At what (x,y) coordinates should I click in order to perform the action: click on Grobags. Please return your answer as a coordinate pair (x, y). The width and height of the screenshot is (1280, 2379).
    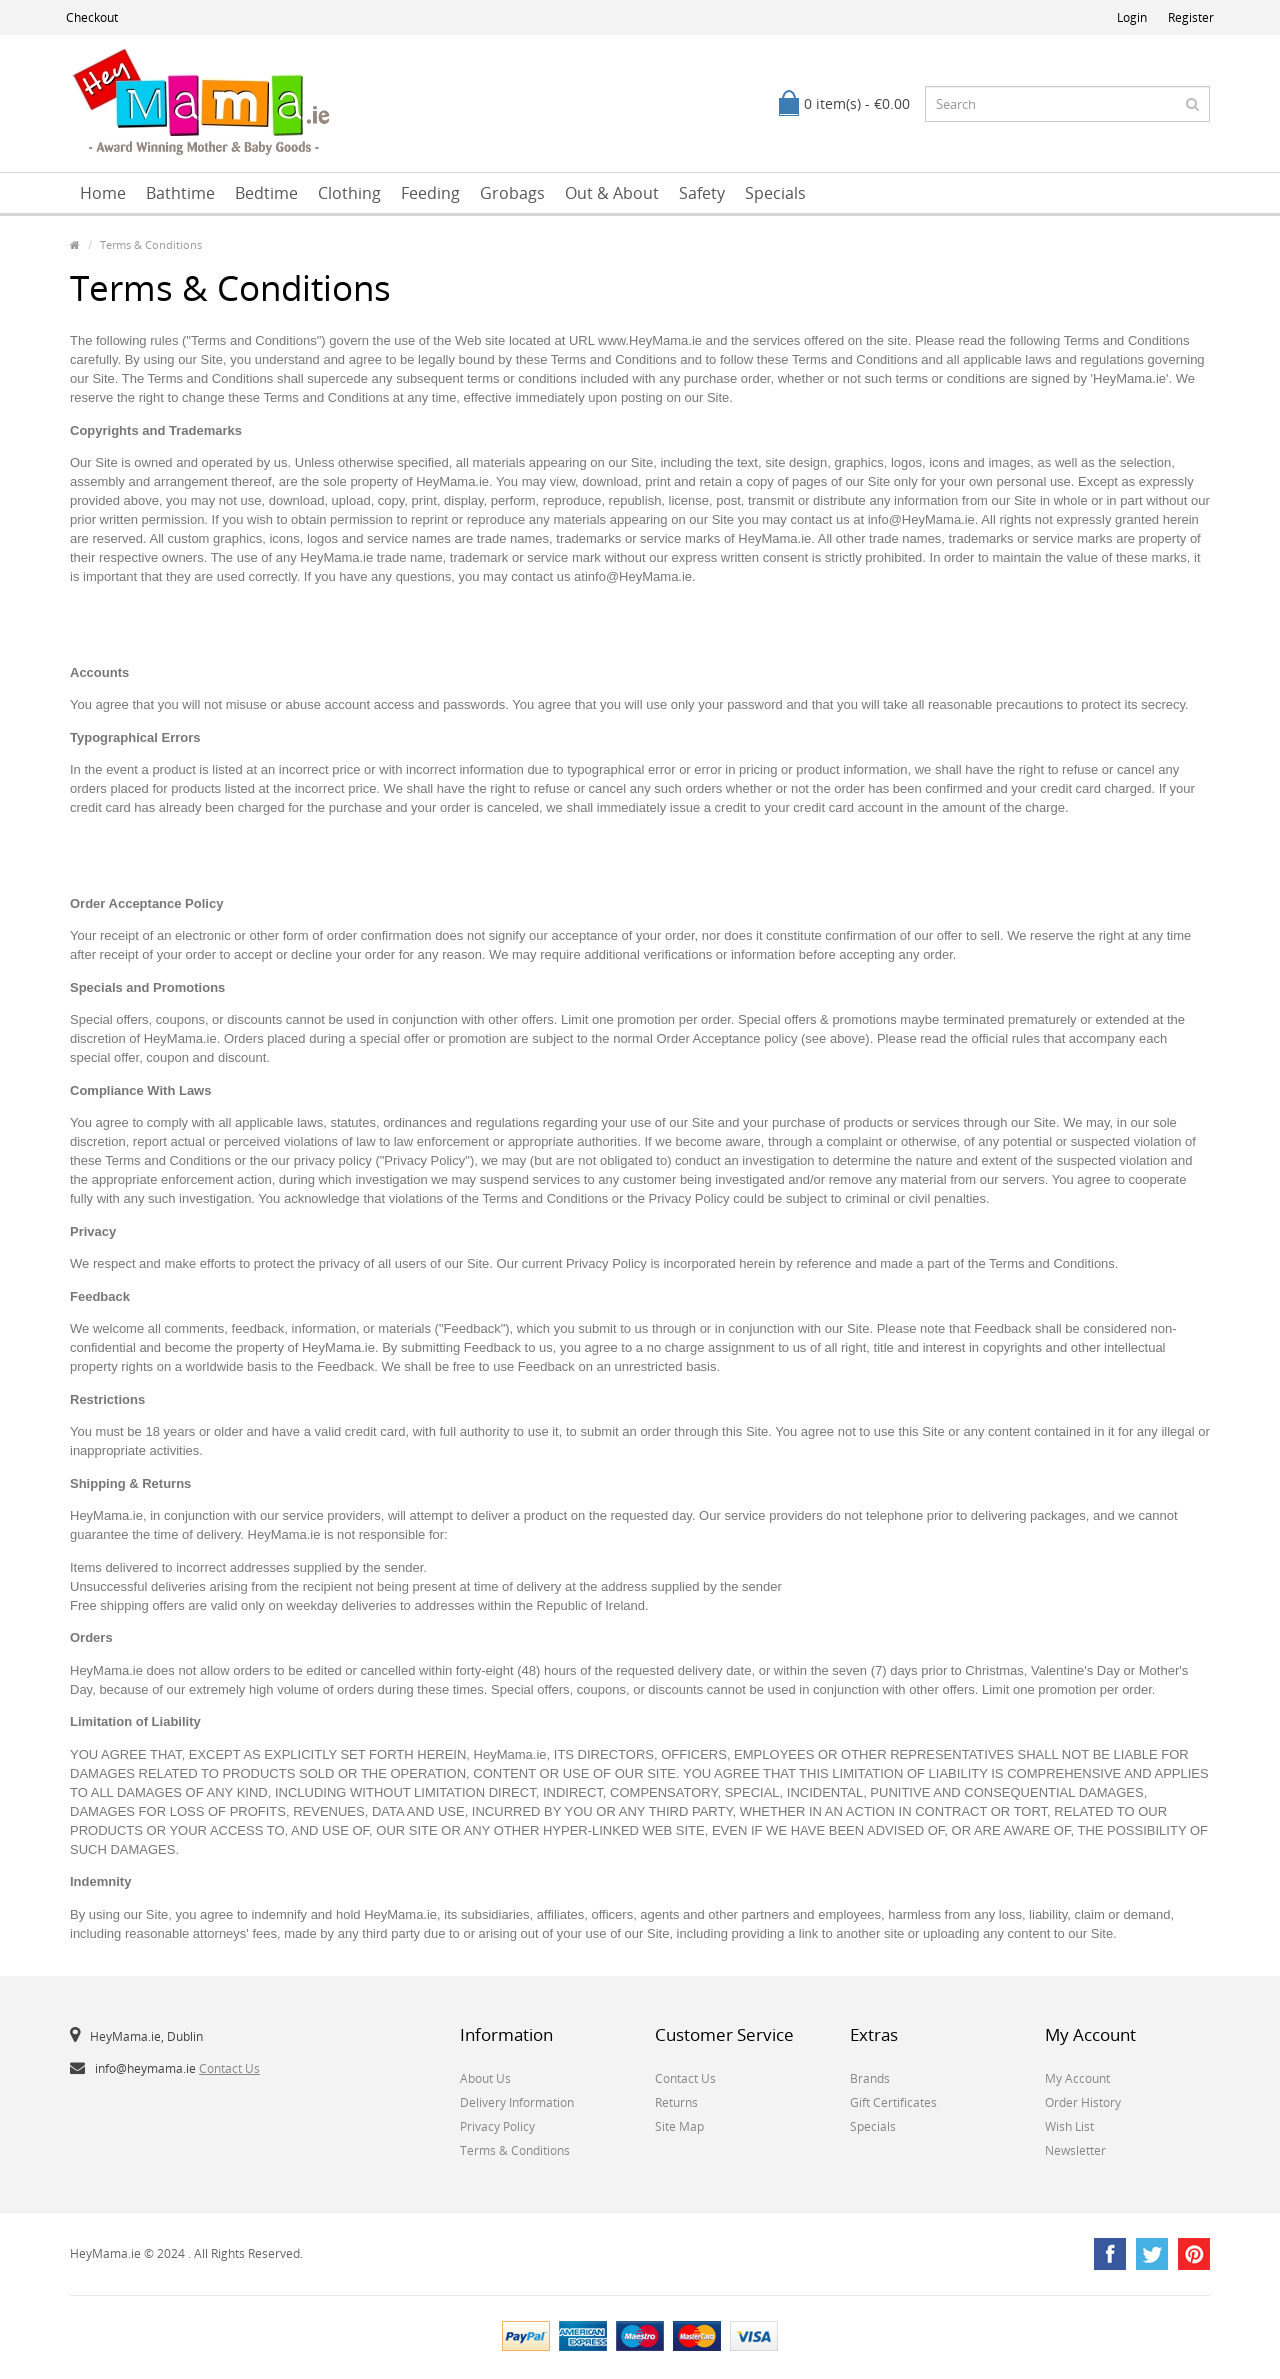
    Looking at the image, I should click on (512, 193).